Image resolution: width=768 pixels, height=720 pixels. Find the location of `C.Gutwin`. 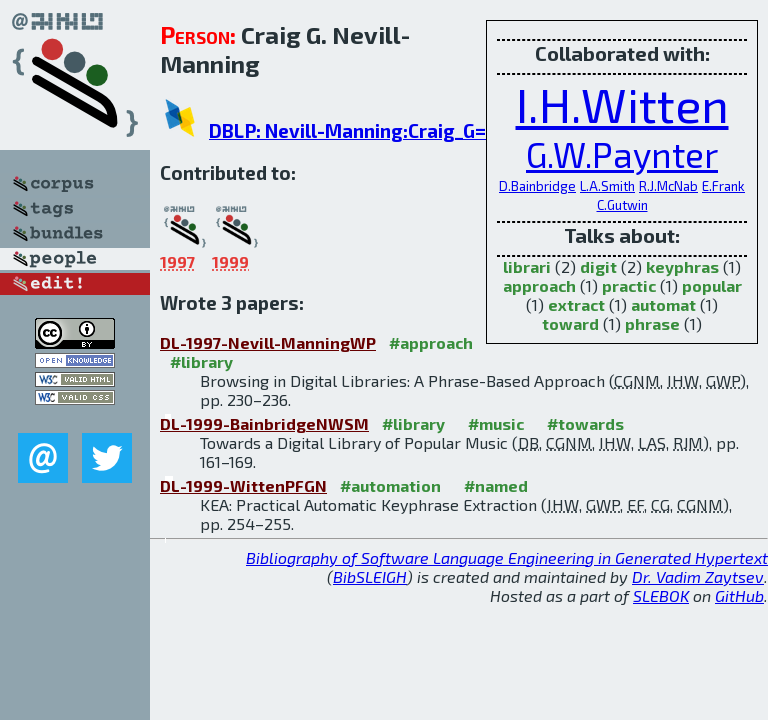

C.Gutwin is located at coordinates (622, 205).